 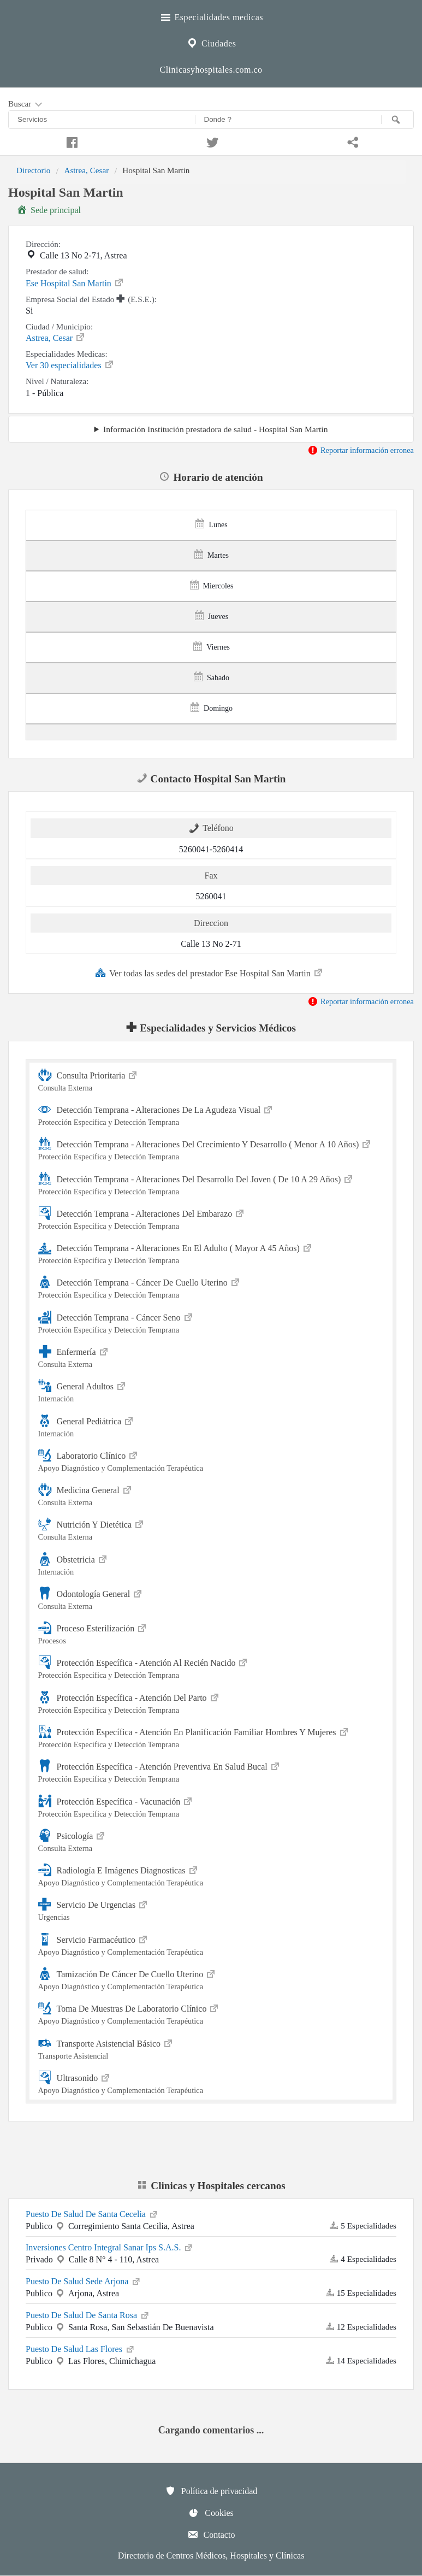 I want to click on Detección Temprana - Cáncer Seno, so click(x=211, y=1322).